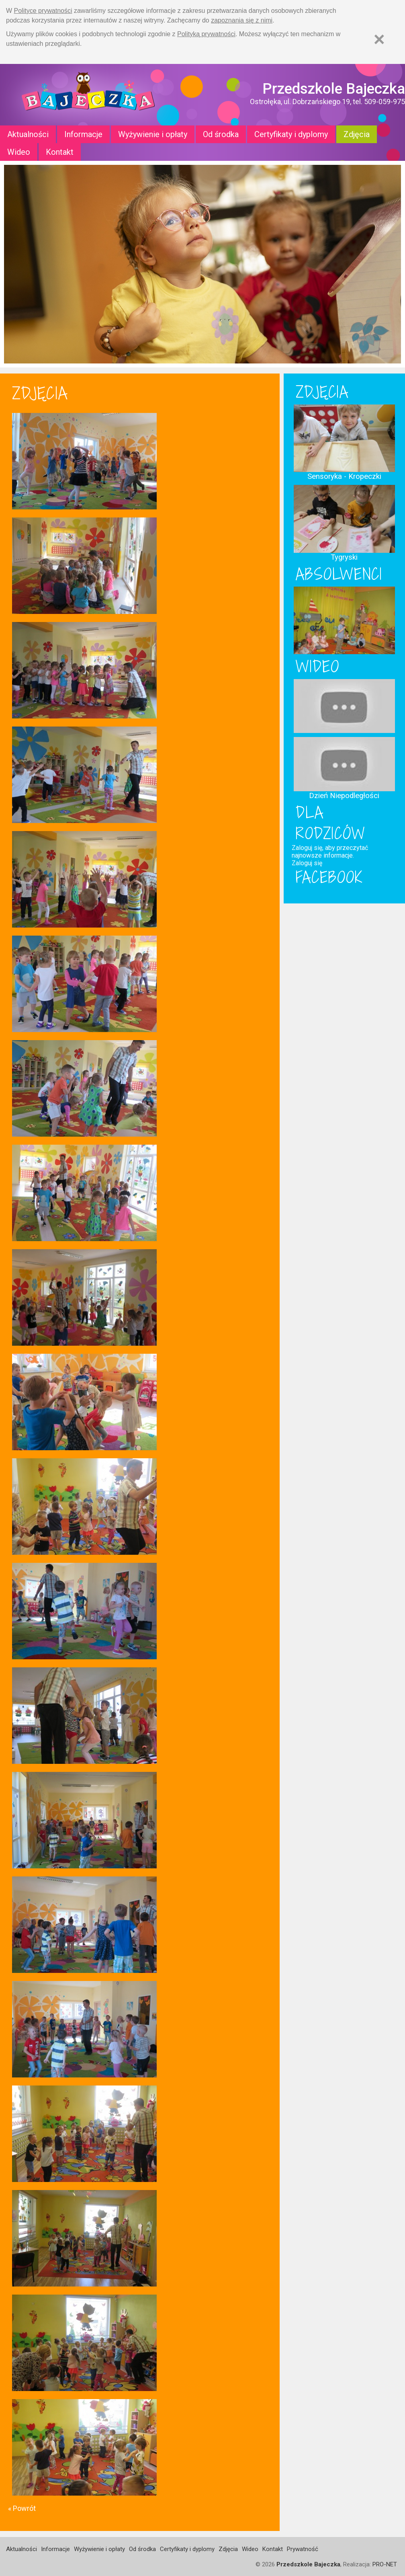 This screenshot has height=2576, width=405. What do you see at coordinates (357, 134) in the screenshot?
I see `Zdjęcia` at bounding box center [357, 134].